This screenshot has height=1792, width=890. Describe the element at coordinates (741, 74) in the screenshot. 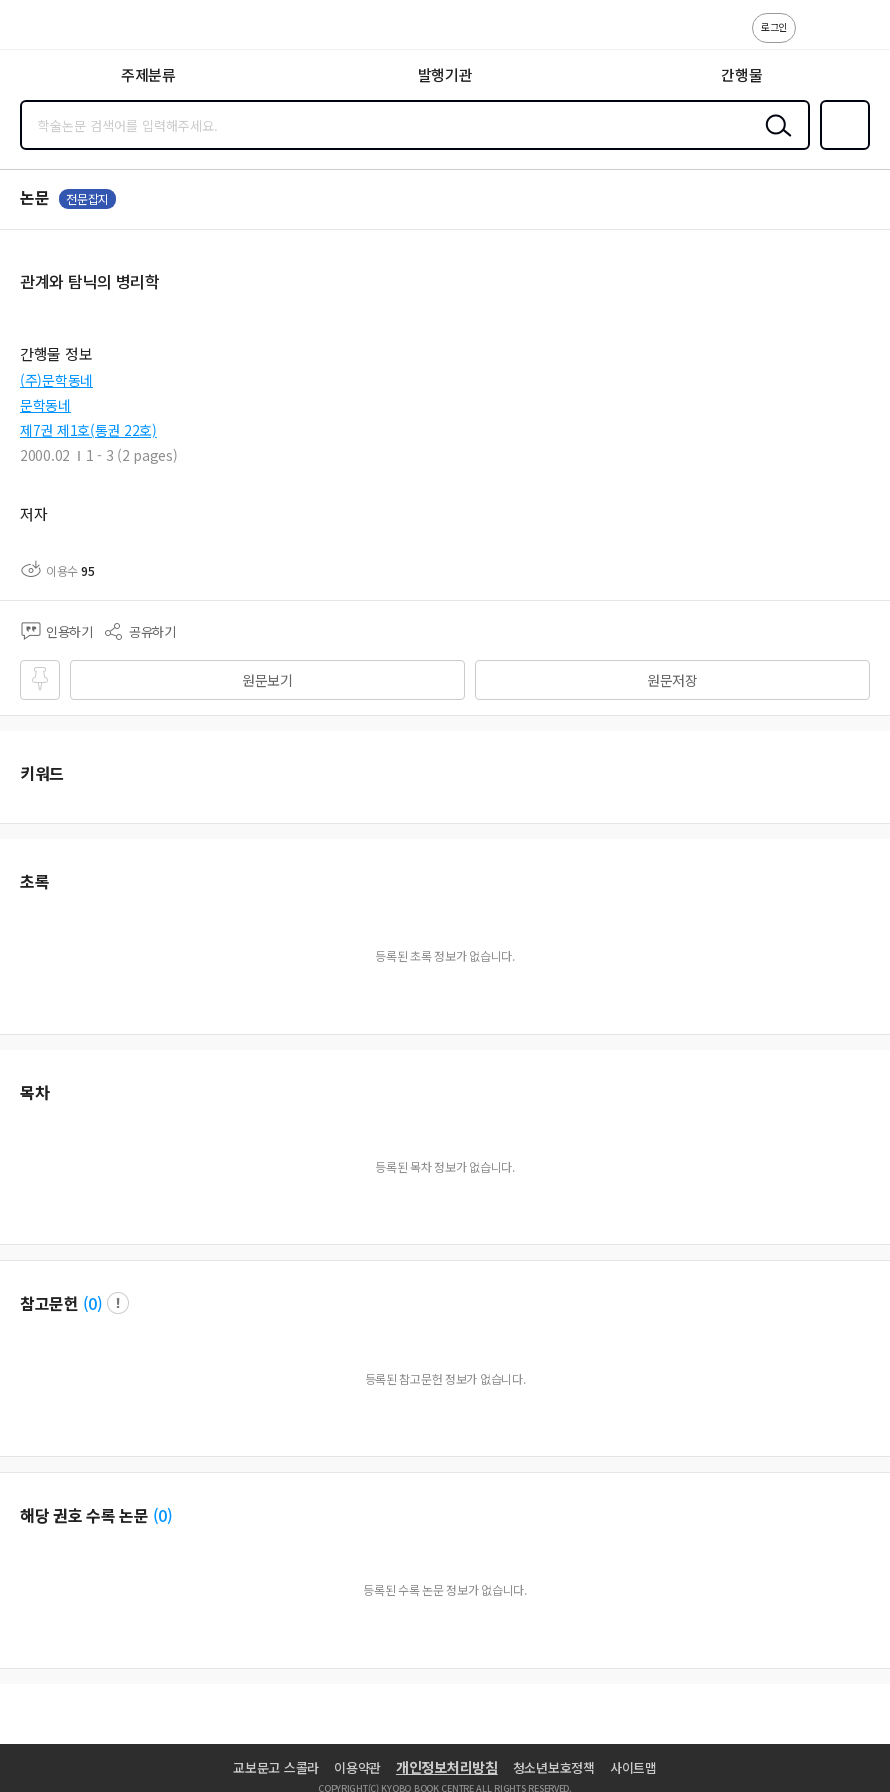

I see `간행물` at that location.